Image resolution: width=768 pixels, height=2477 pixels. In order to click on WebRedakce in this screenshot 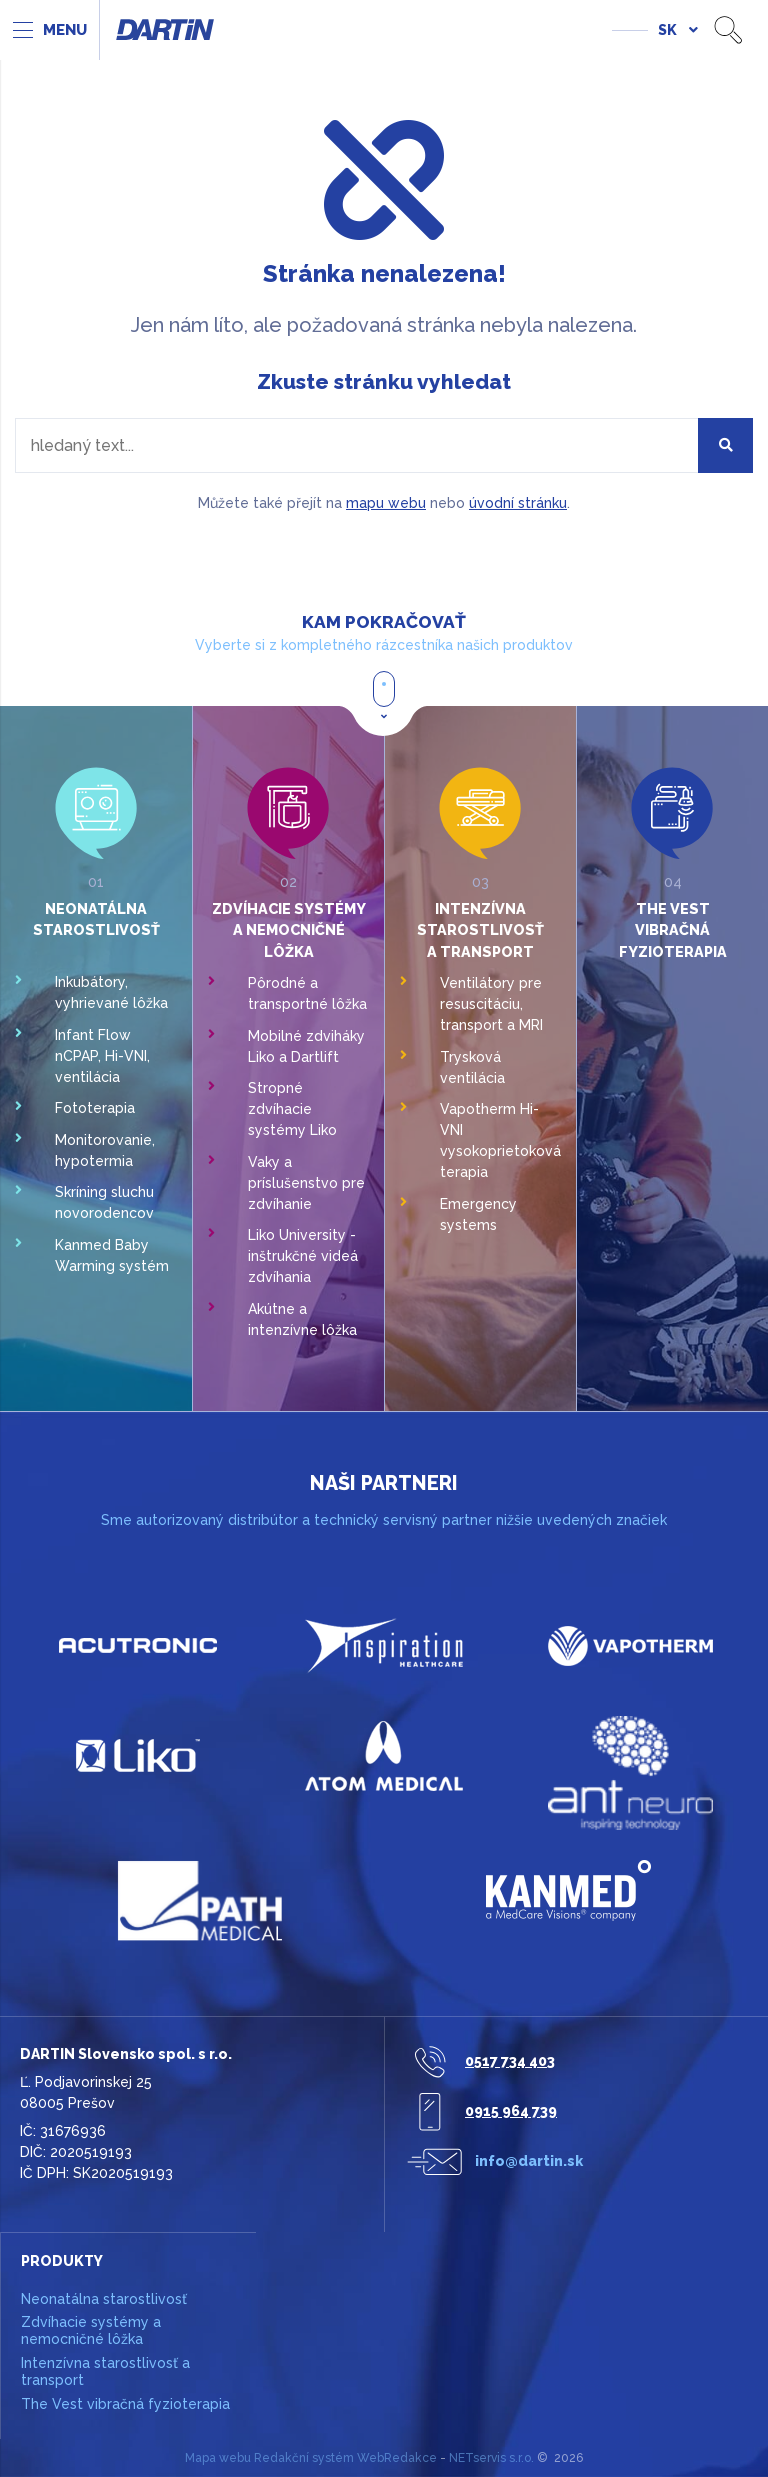, I will do `click(397, 2458)`.